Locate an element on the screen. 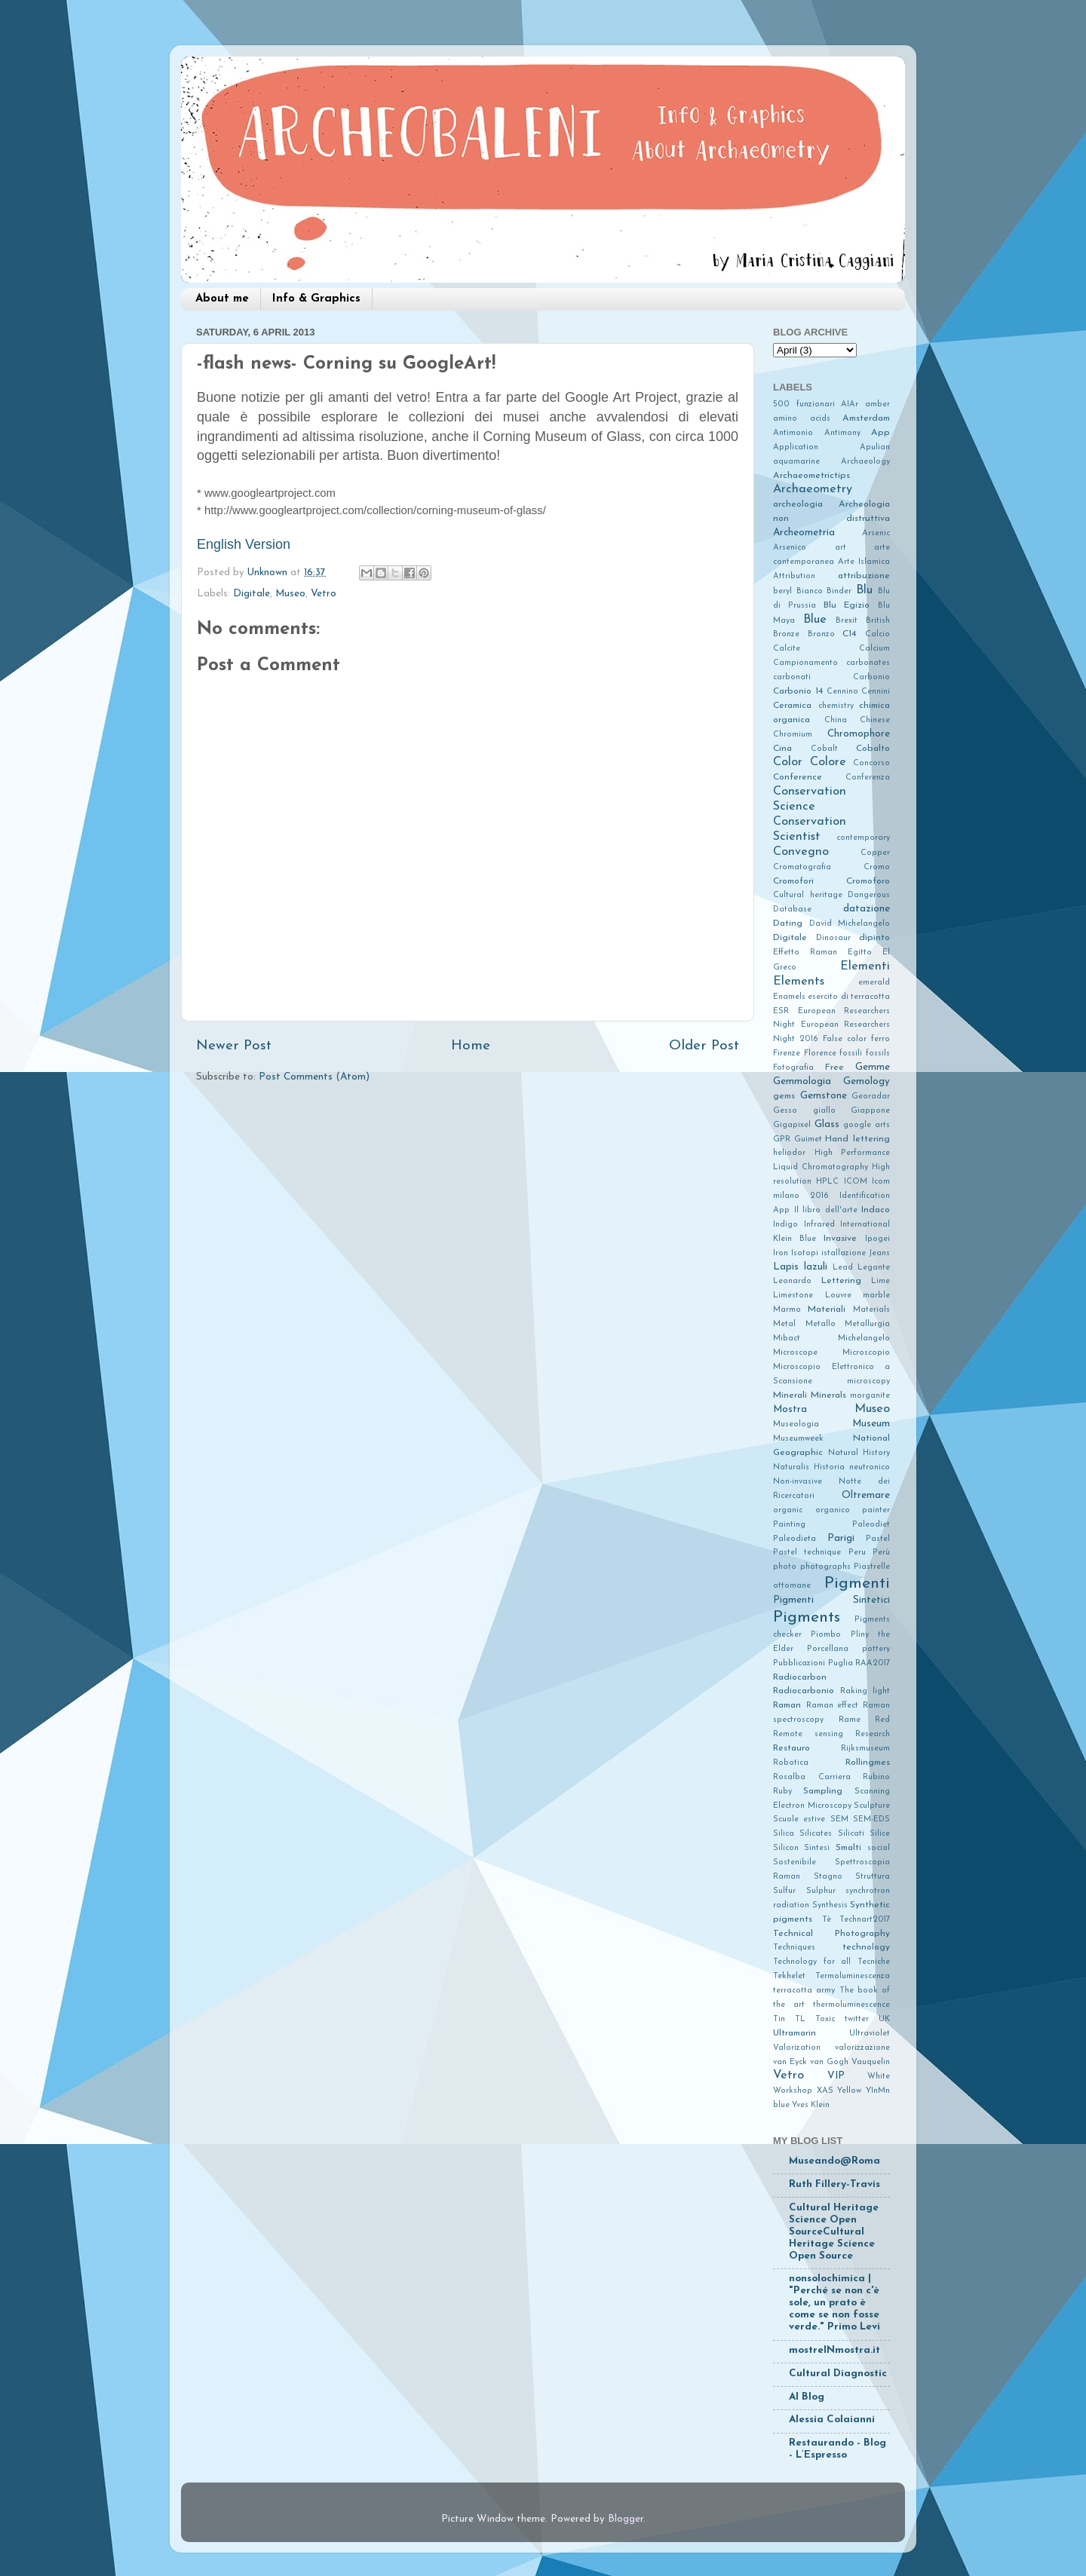 Image resolution: width=1086 pixels, height=2576 pixels. aquamarine is located at coordinates (796, 462).